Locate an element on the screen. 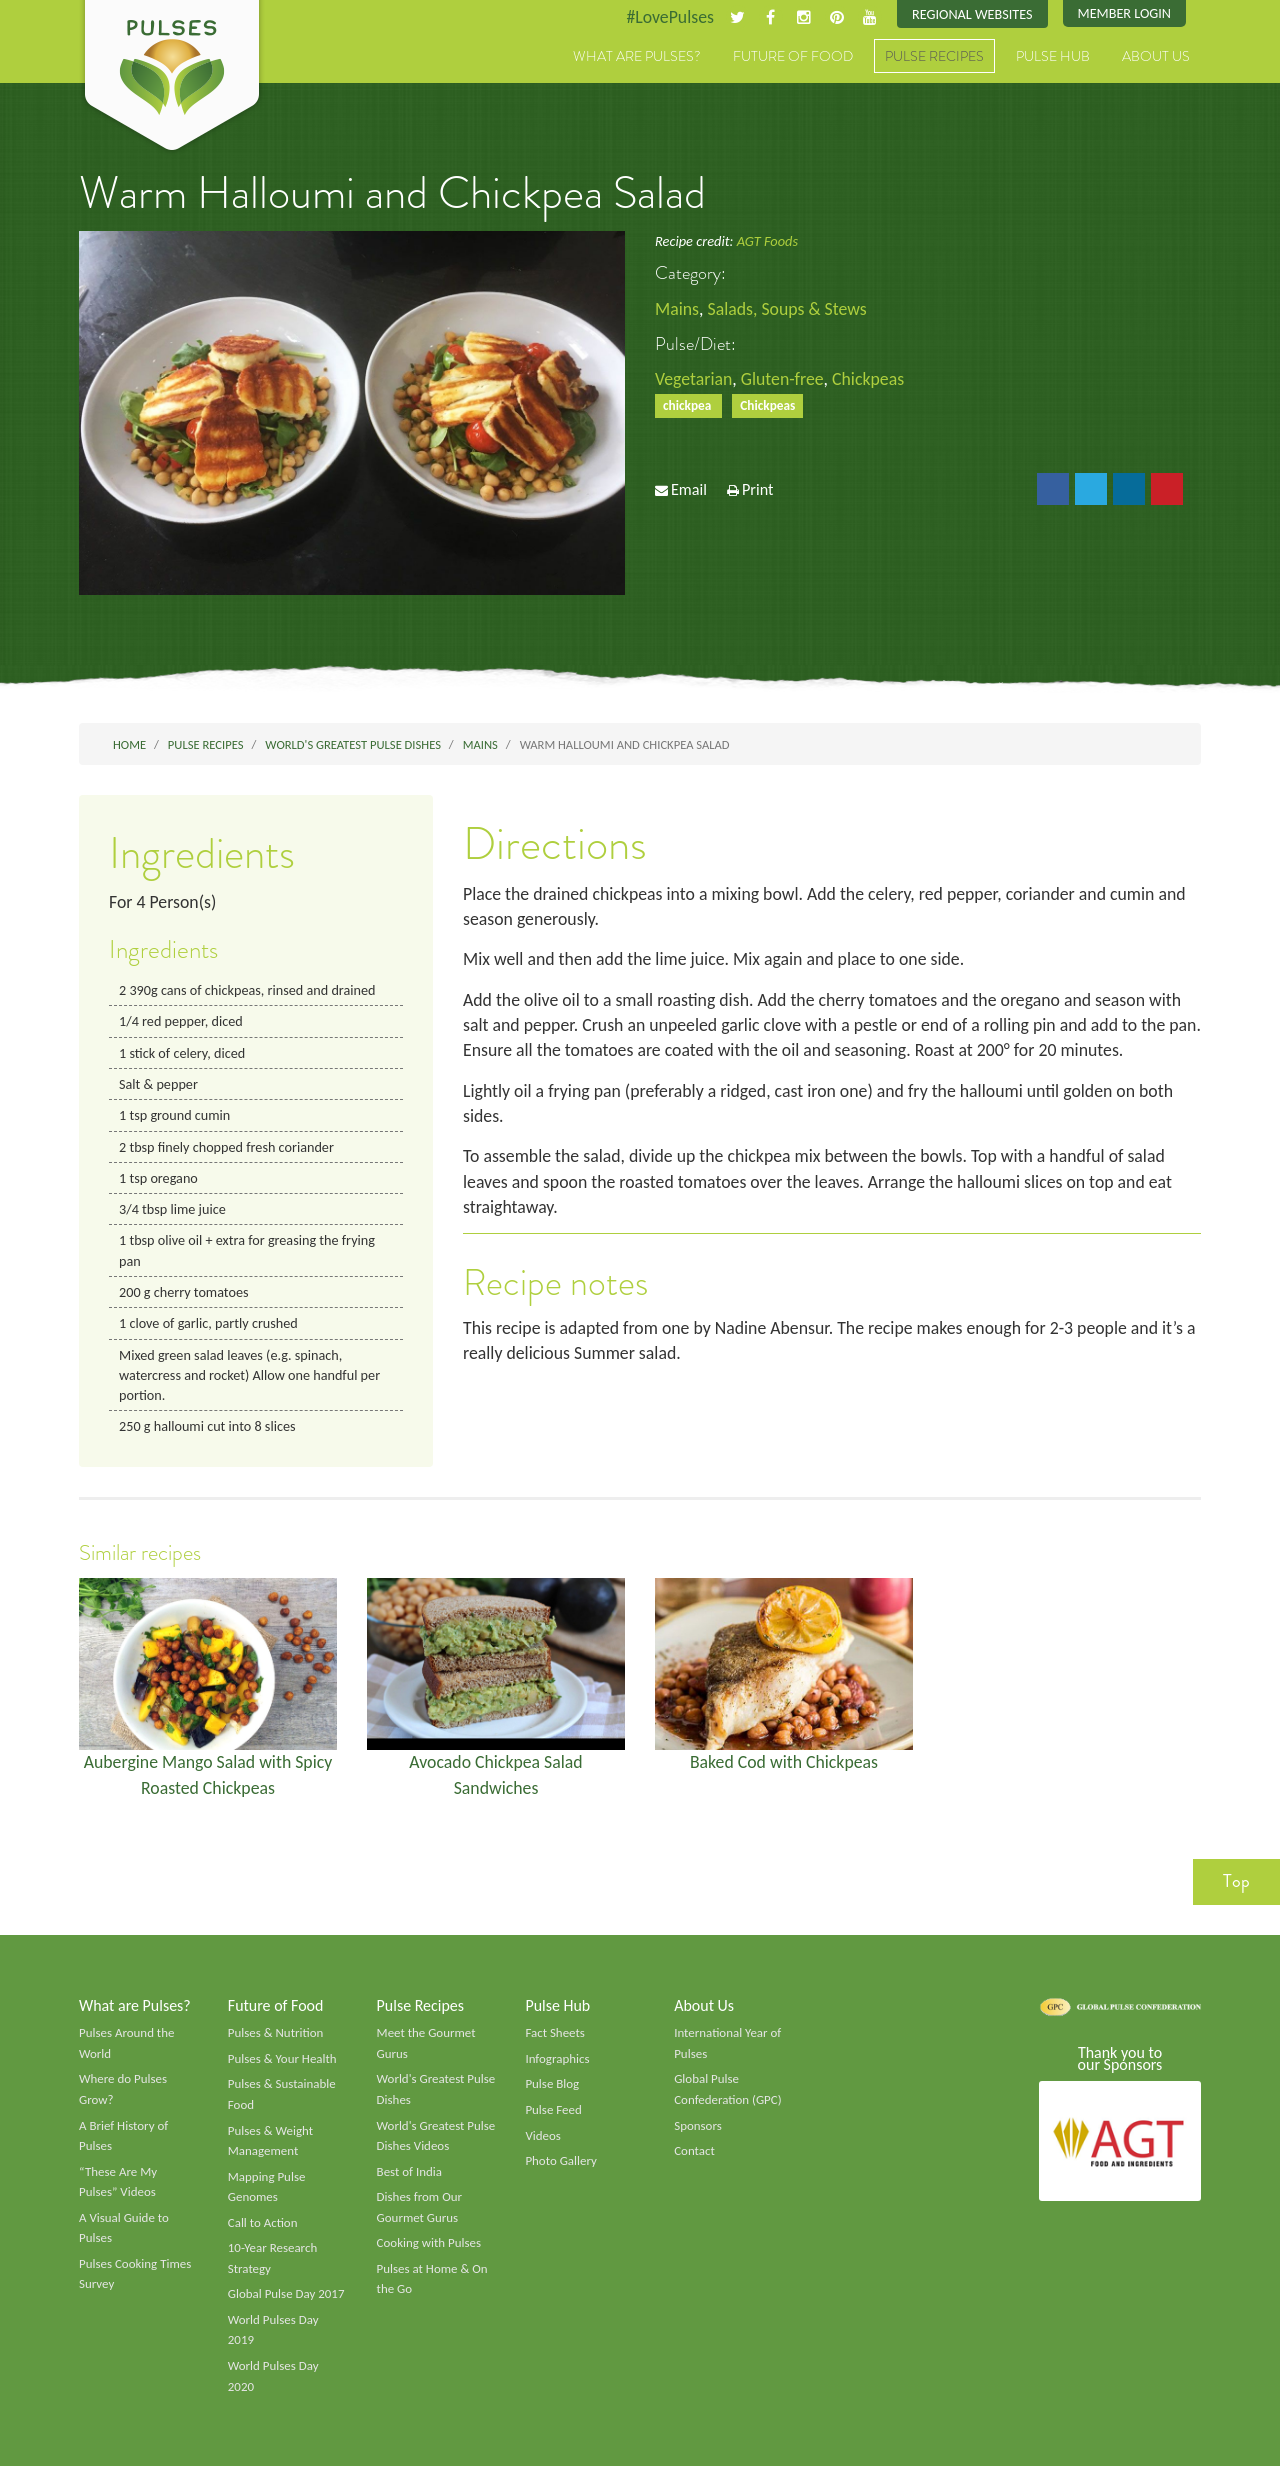  Cooking with Pulses is located at coordinates (430, 2253).